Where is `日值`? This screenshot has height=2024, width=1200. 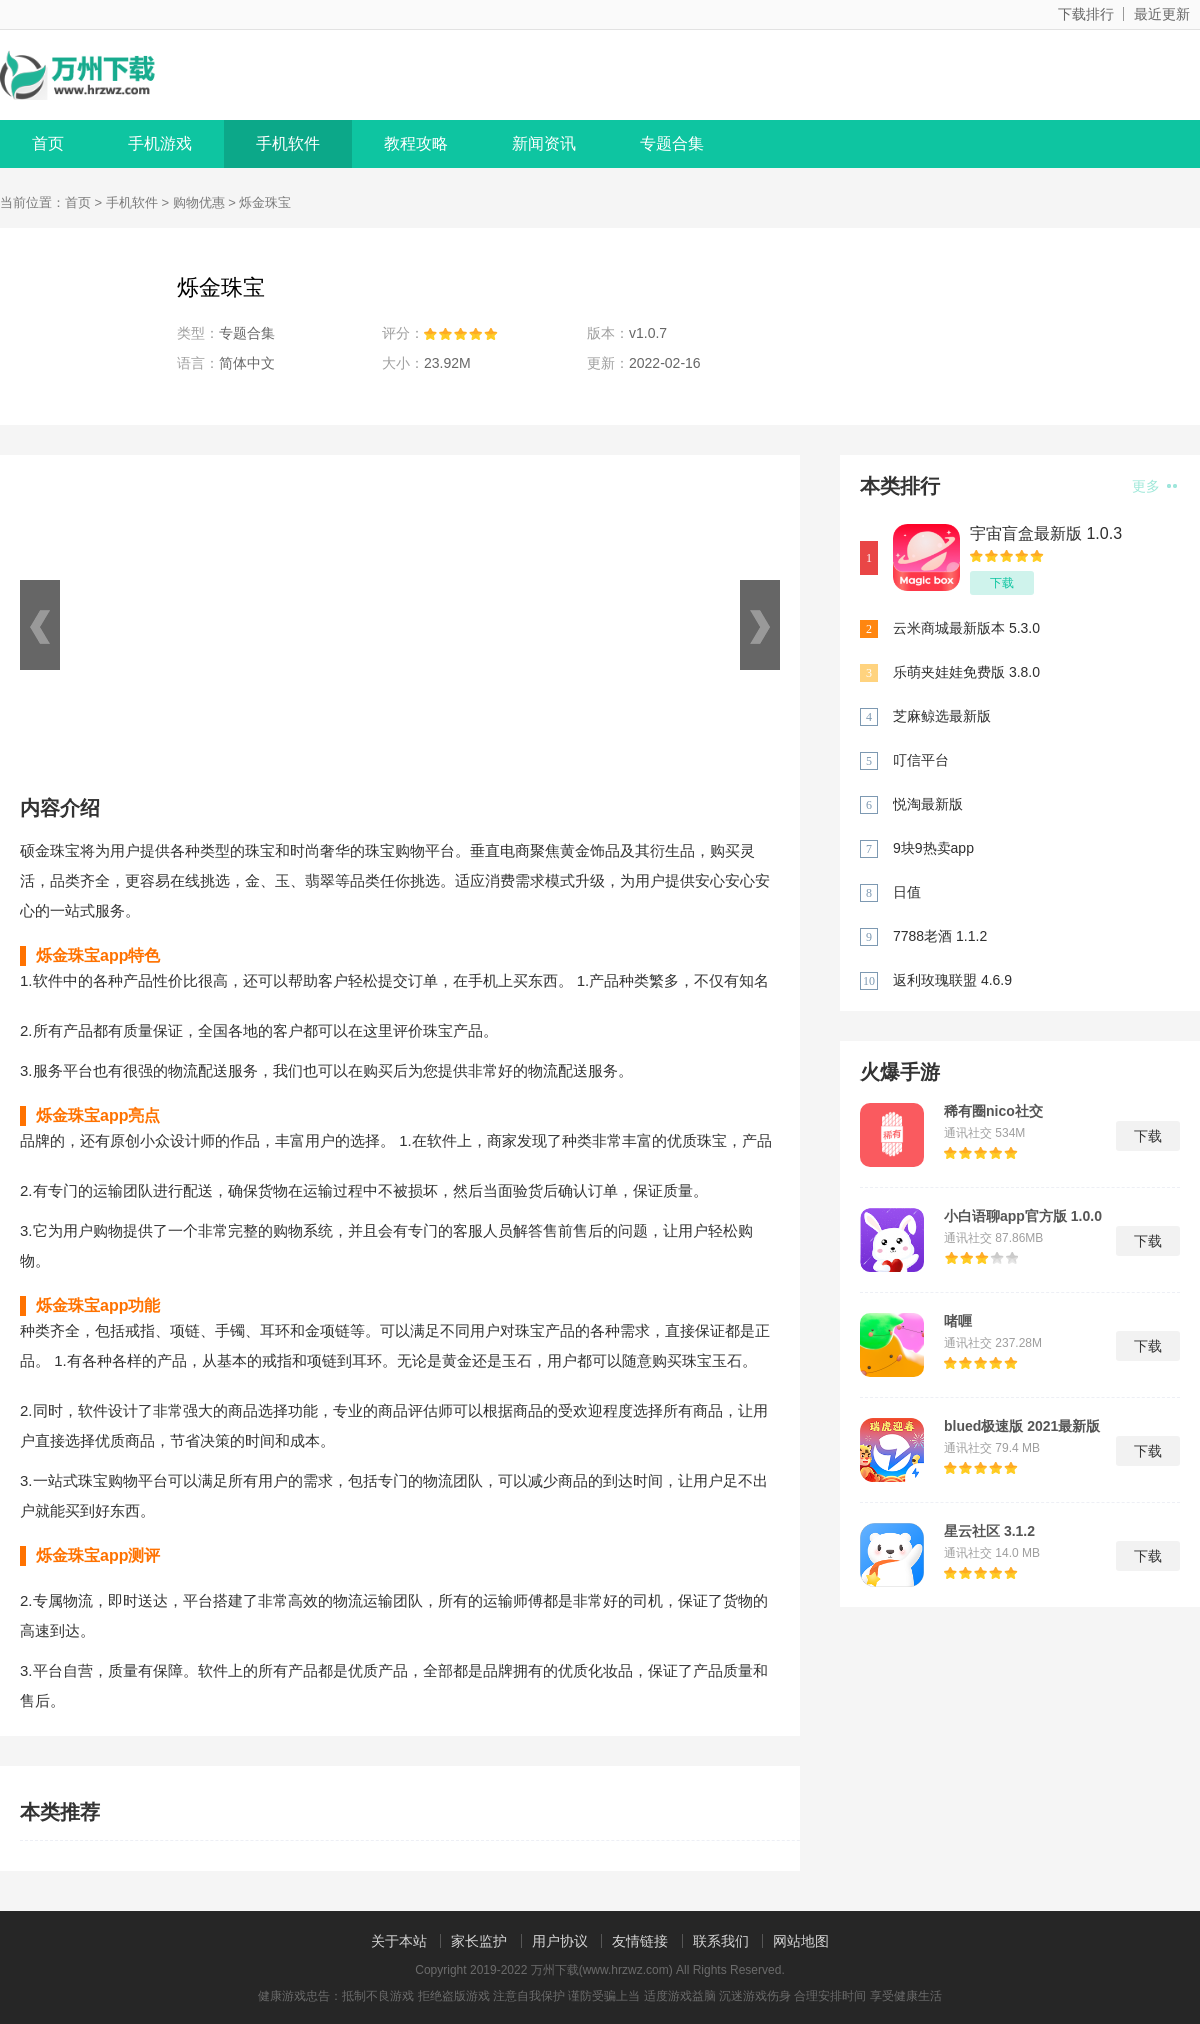 日值 is located at coordinates (907, 892).